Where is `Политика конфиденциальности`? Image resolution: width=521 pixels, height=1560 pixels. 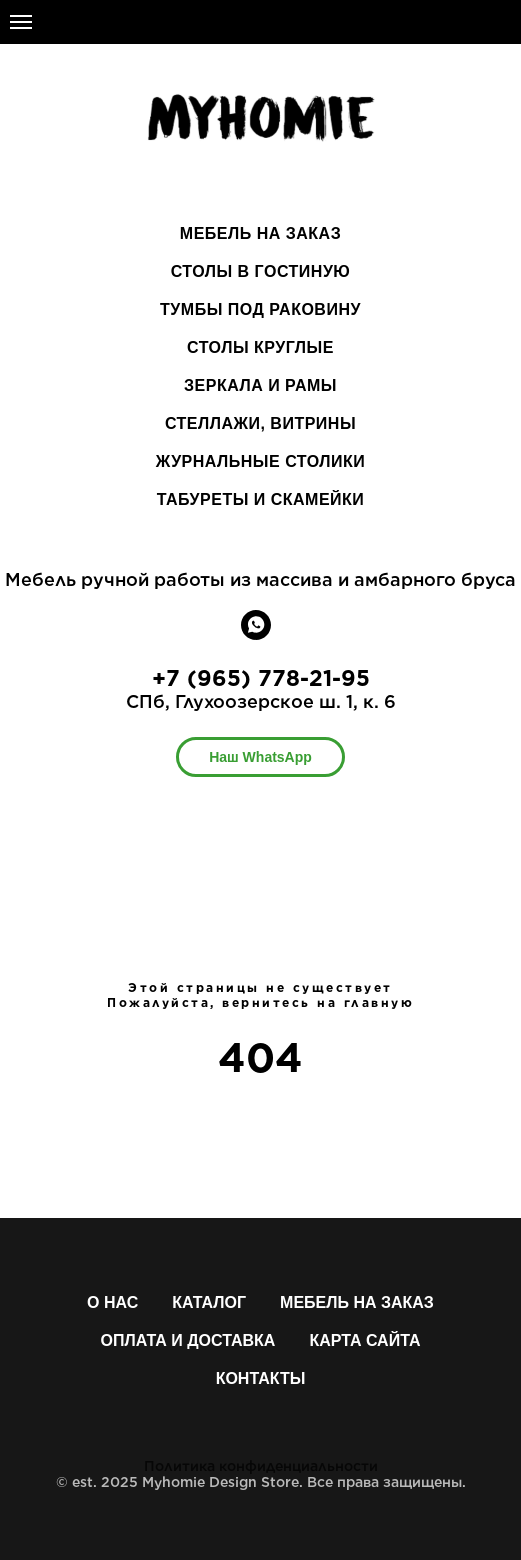
Политика конфиденциальности is located at coordinates (261, 1466).